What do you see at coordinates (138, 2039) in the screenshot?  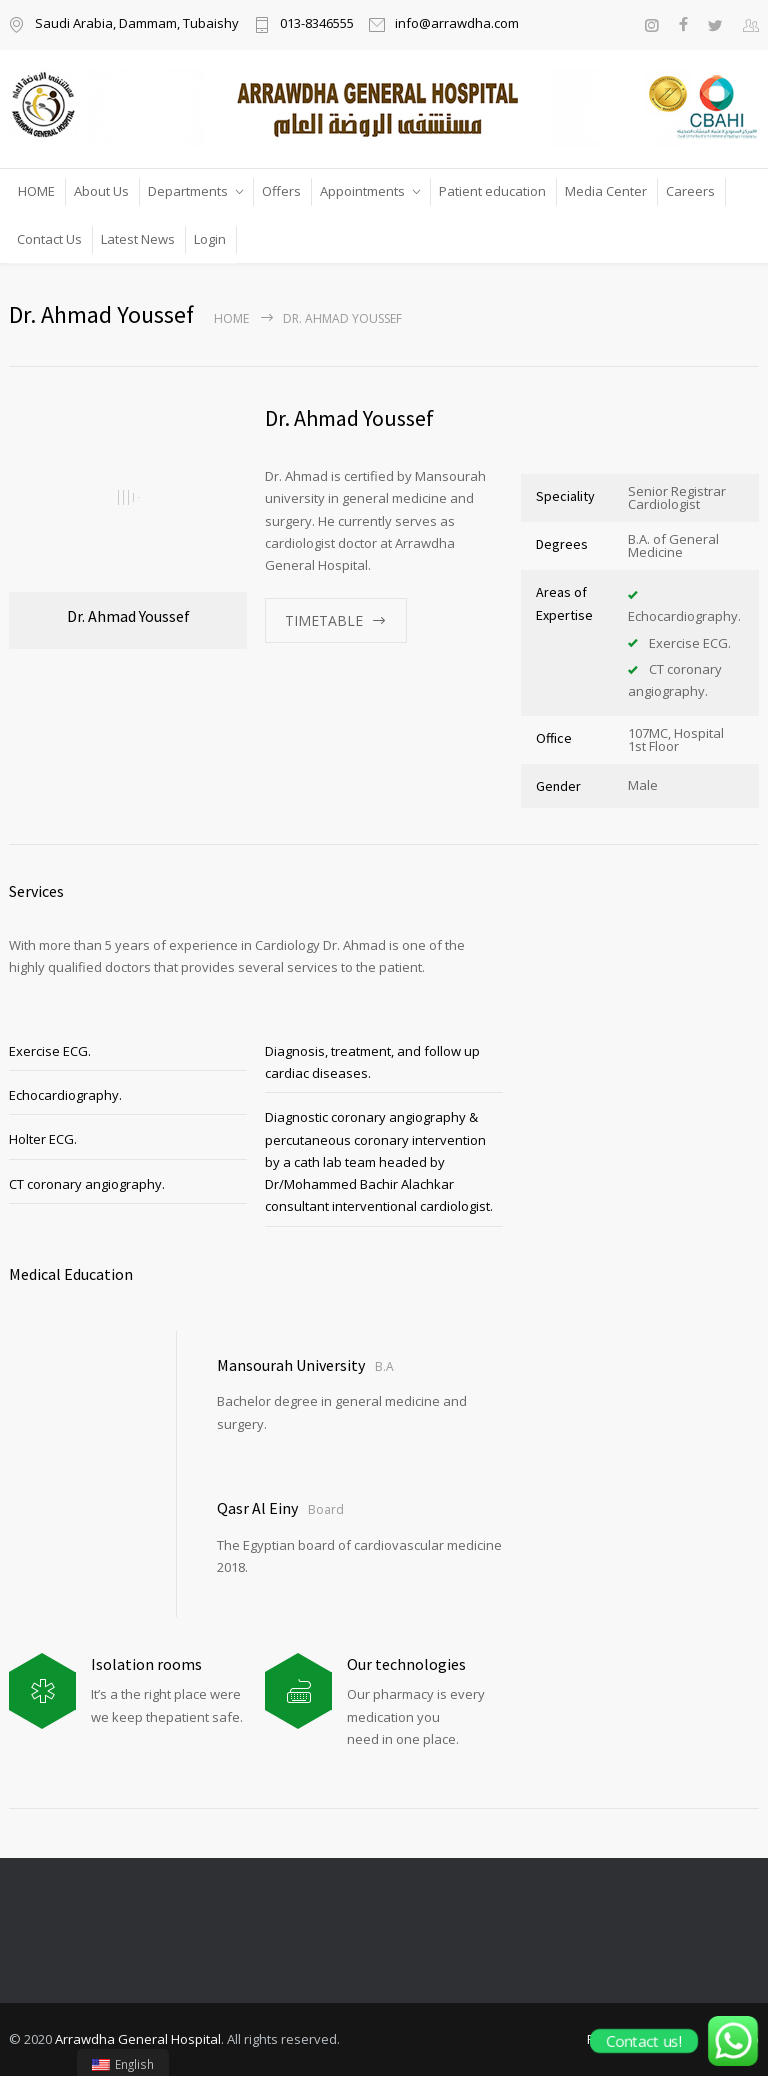 I see `Arrawdha General Hospital` at bounding box center [138, 2039].